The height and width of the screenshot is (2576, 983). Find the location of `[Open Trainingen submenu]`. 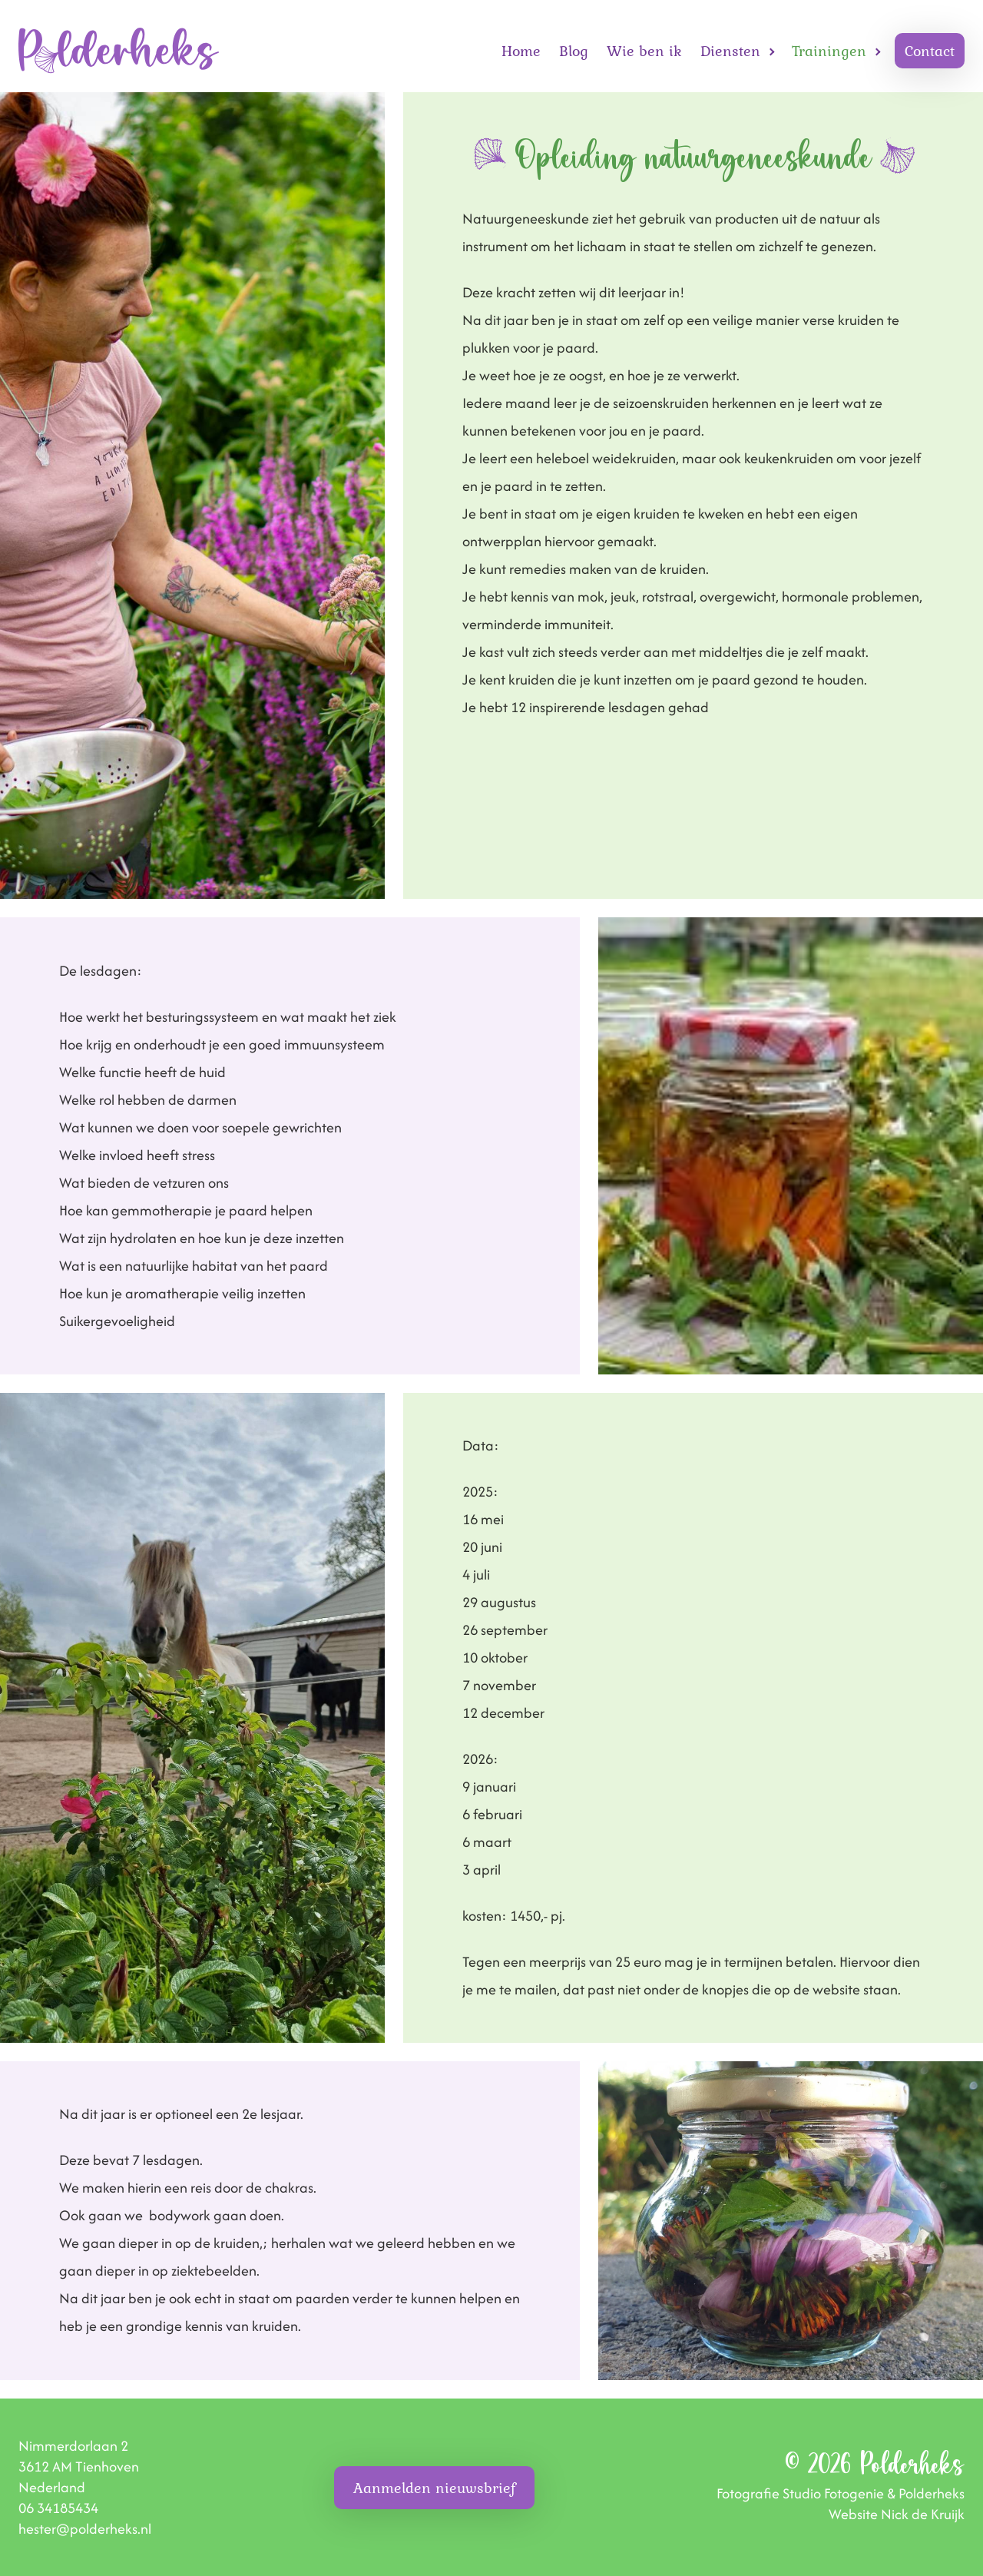

[Open Trainingen submenu] is located at coordinates (878, 50).